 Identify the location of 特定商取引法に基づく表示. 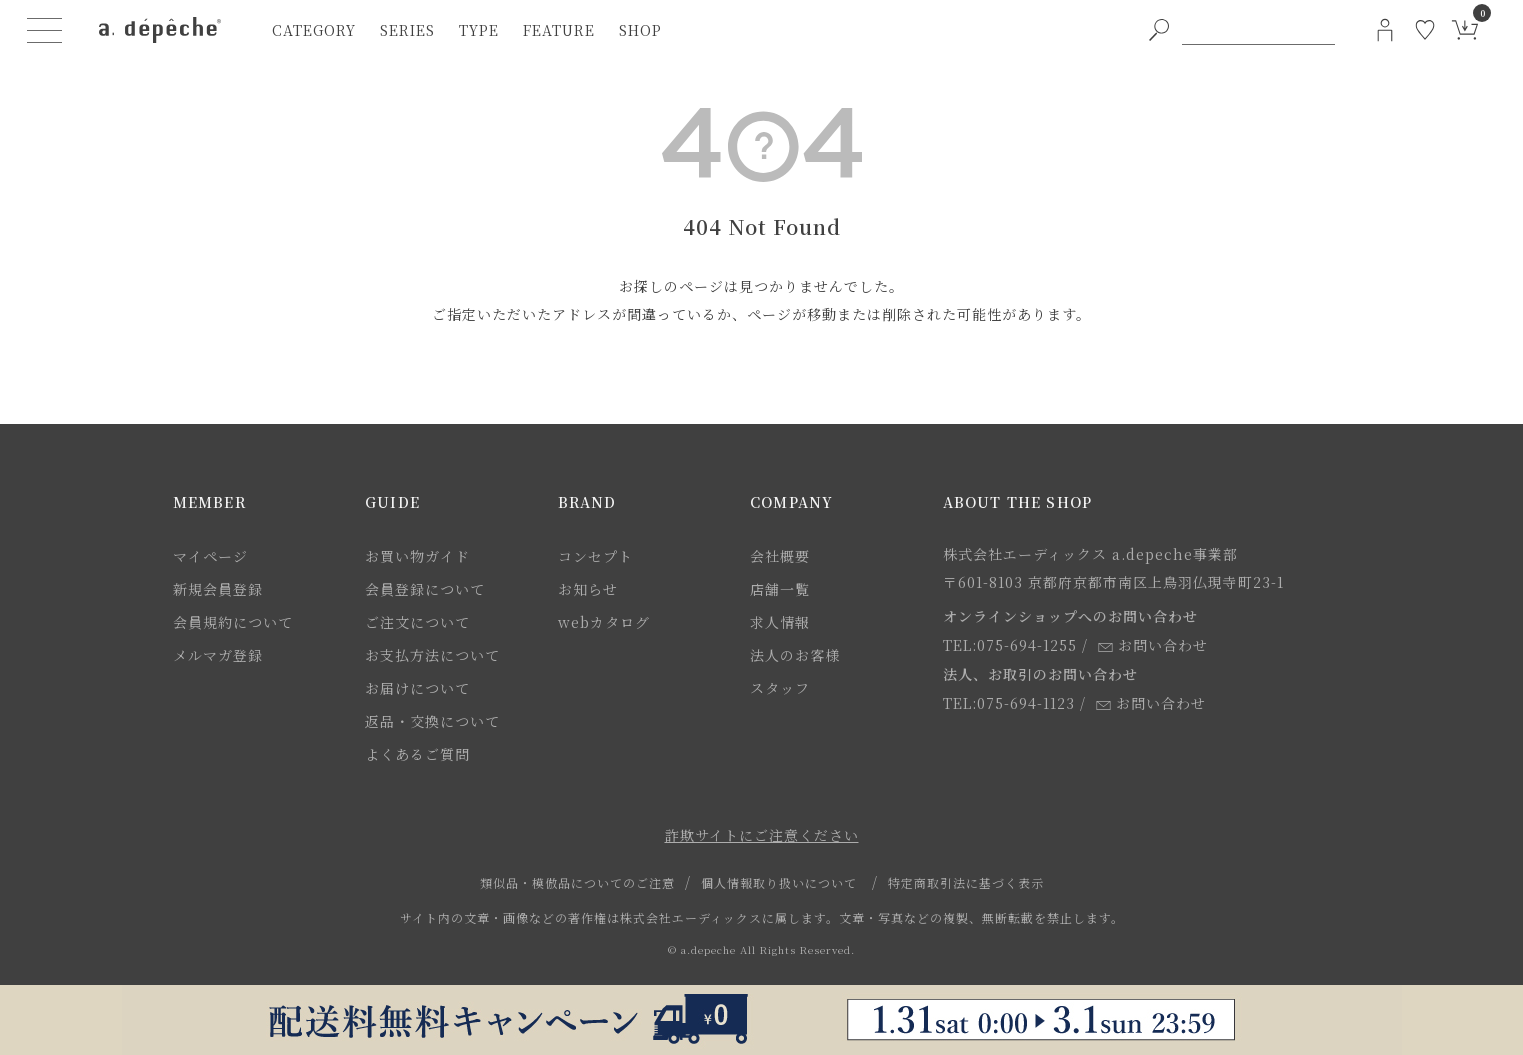
(966, 882).